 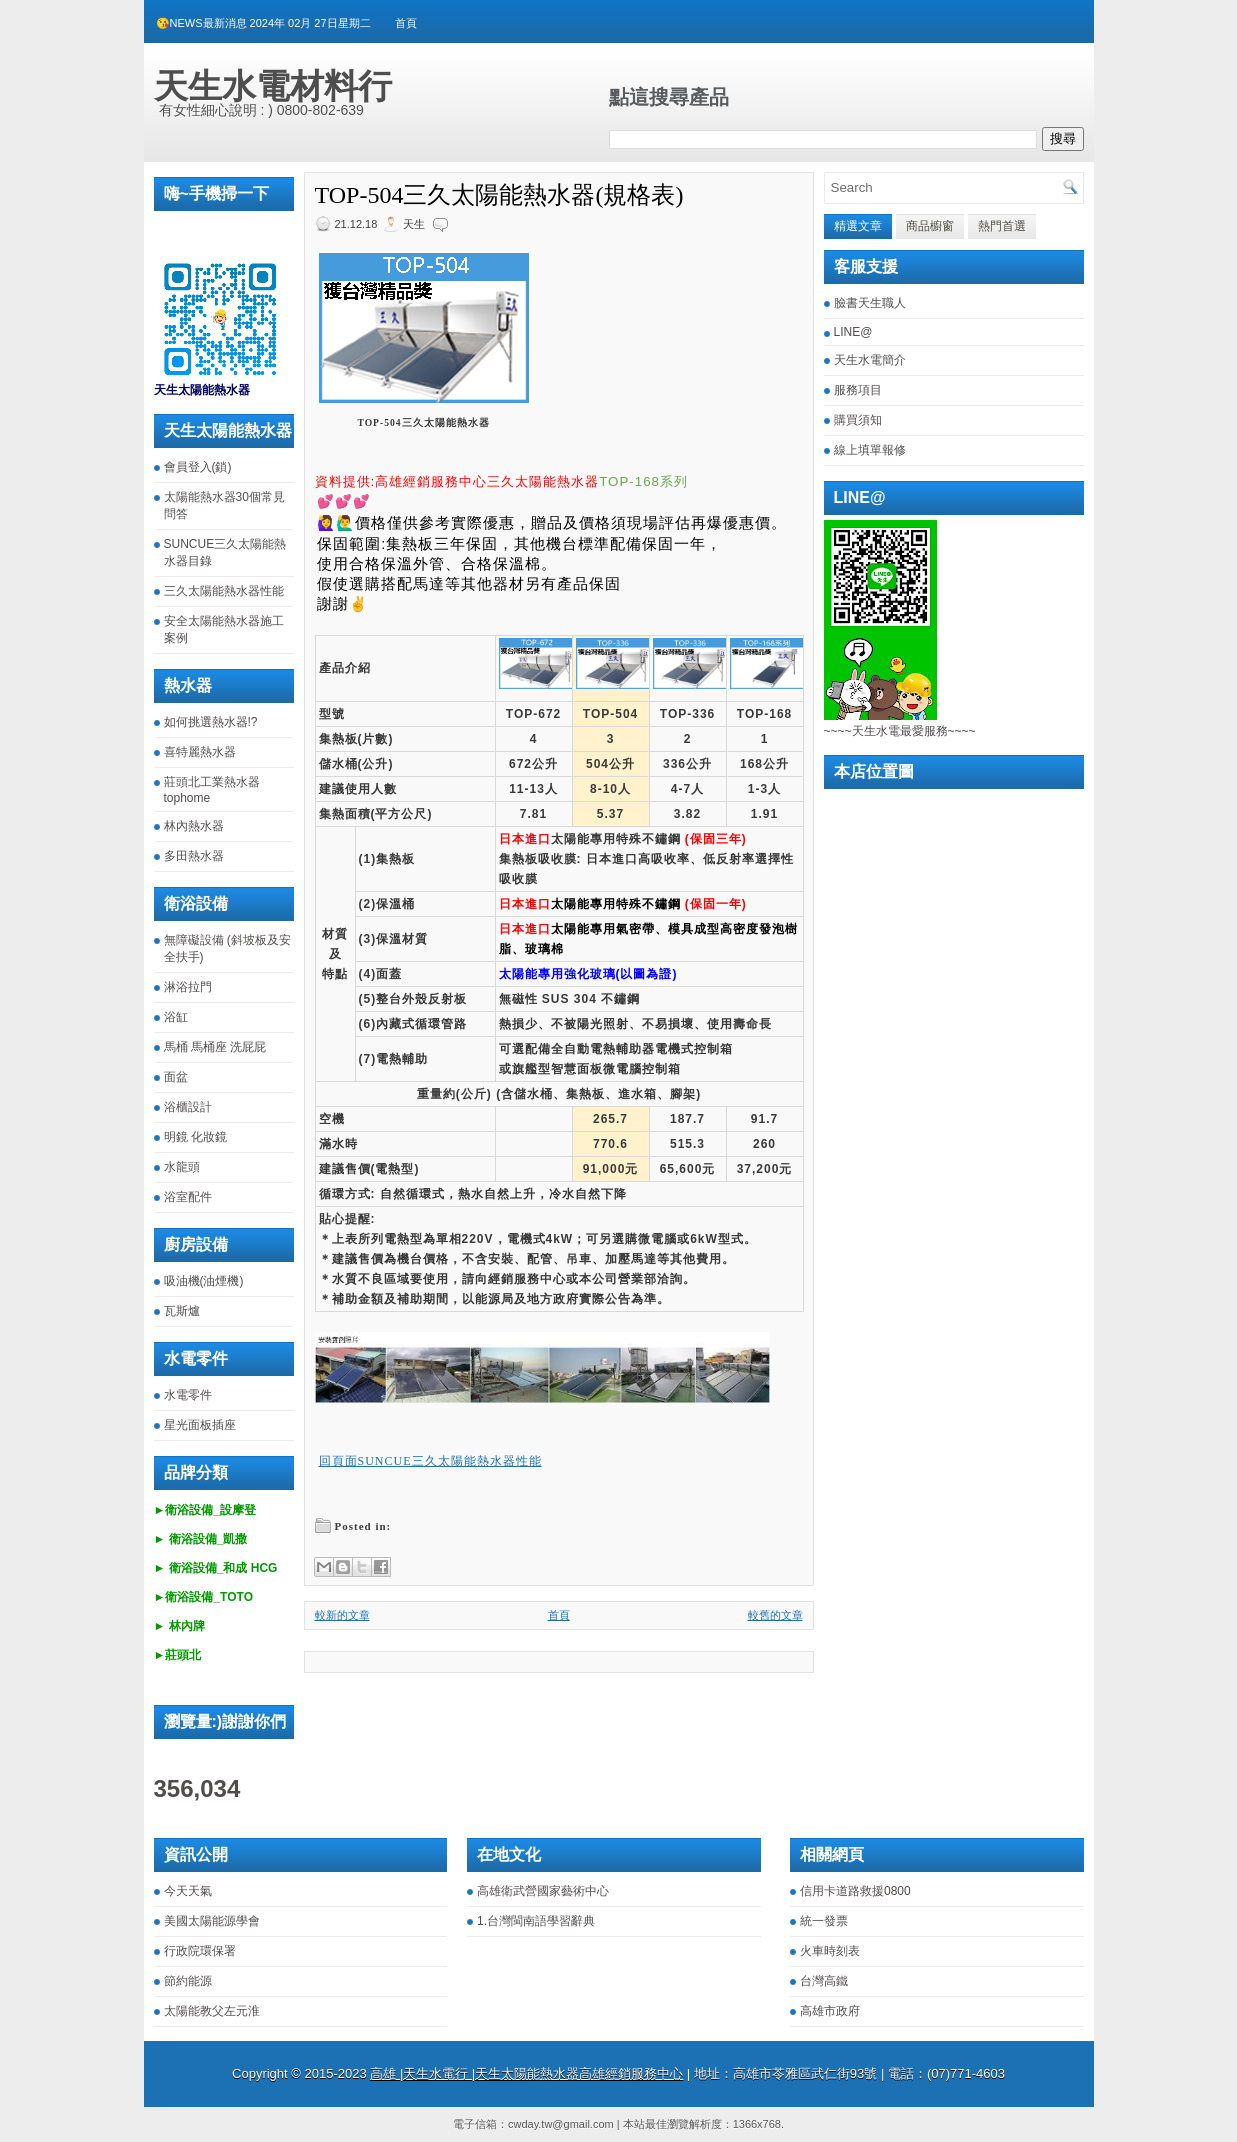 What do you see at coordinates (194, 826) in the screenshot?
I see `林內熱水器` at bounding box center [194, 826].